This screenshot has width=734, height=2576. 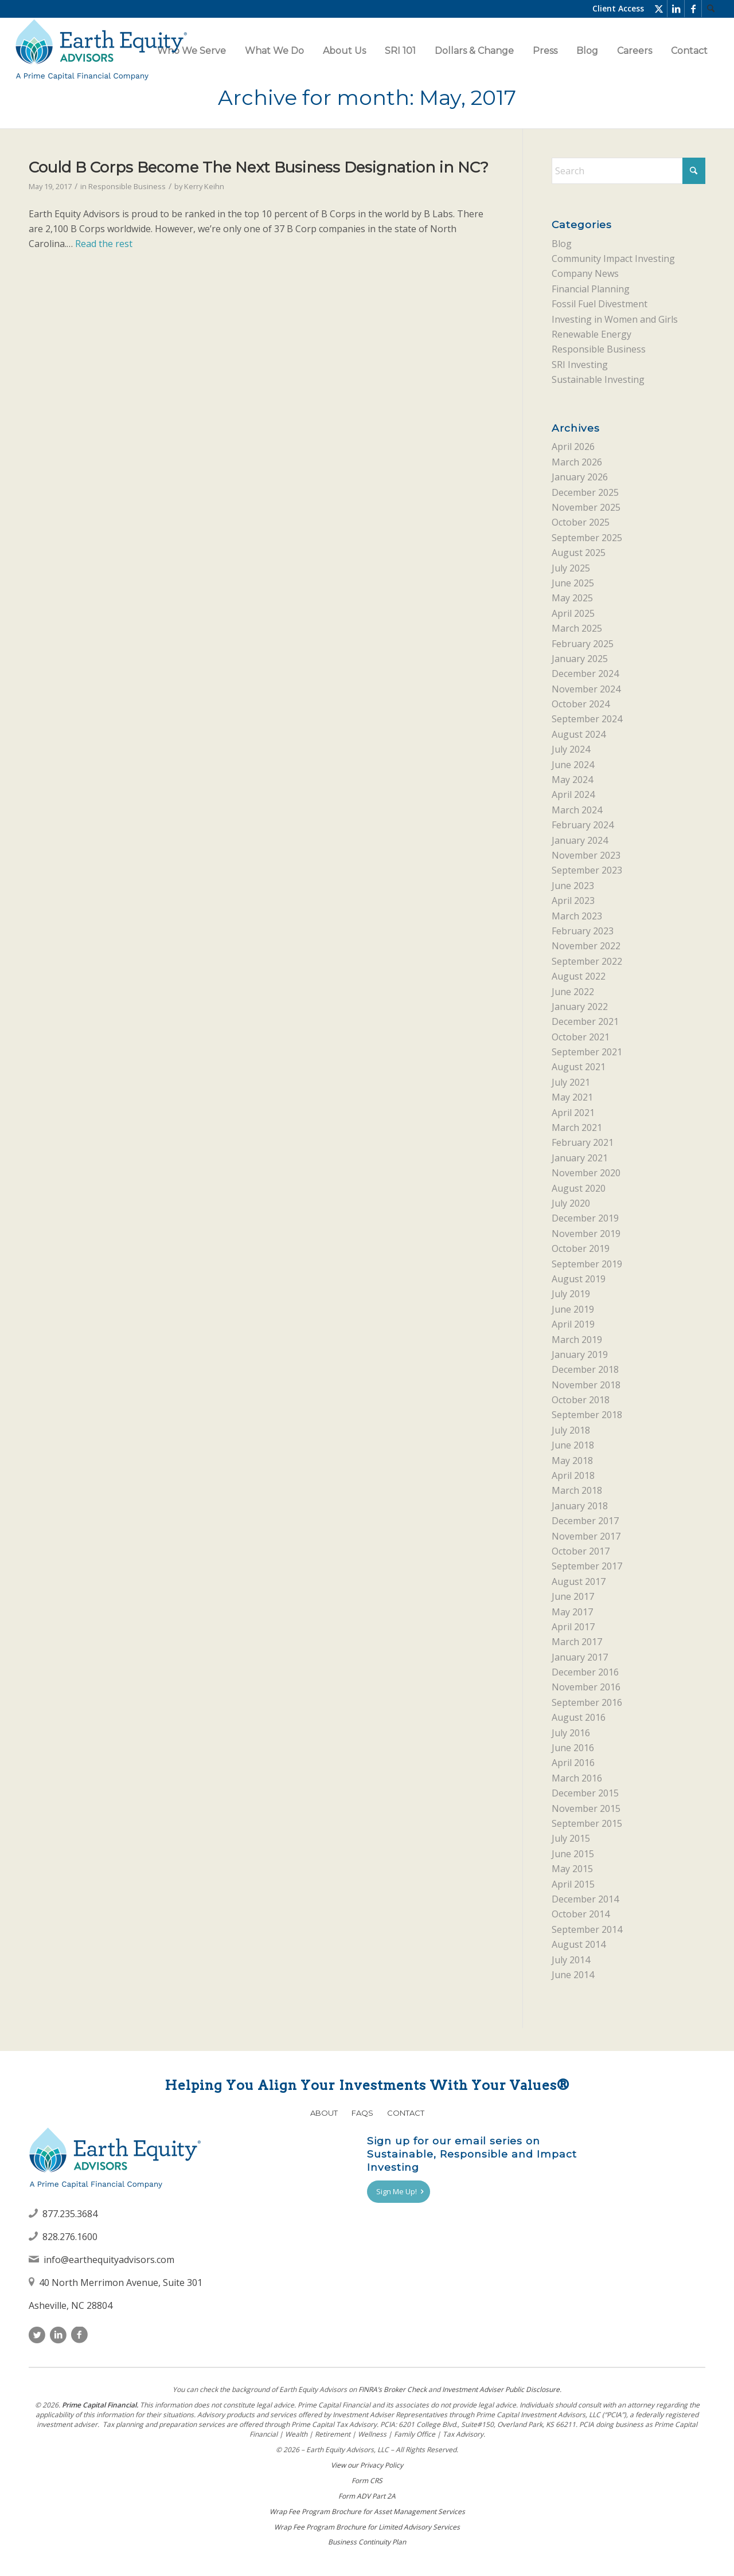 I want to click on Form ADV Part 2A, so click(x=367, y=2496).